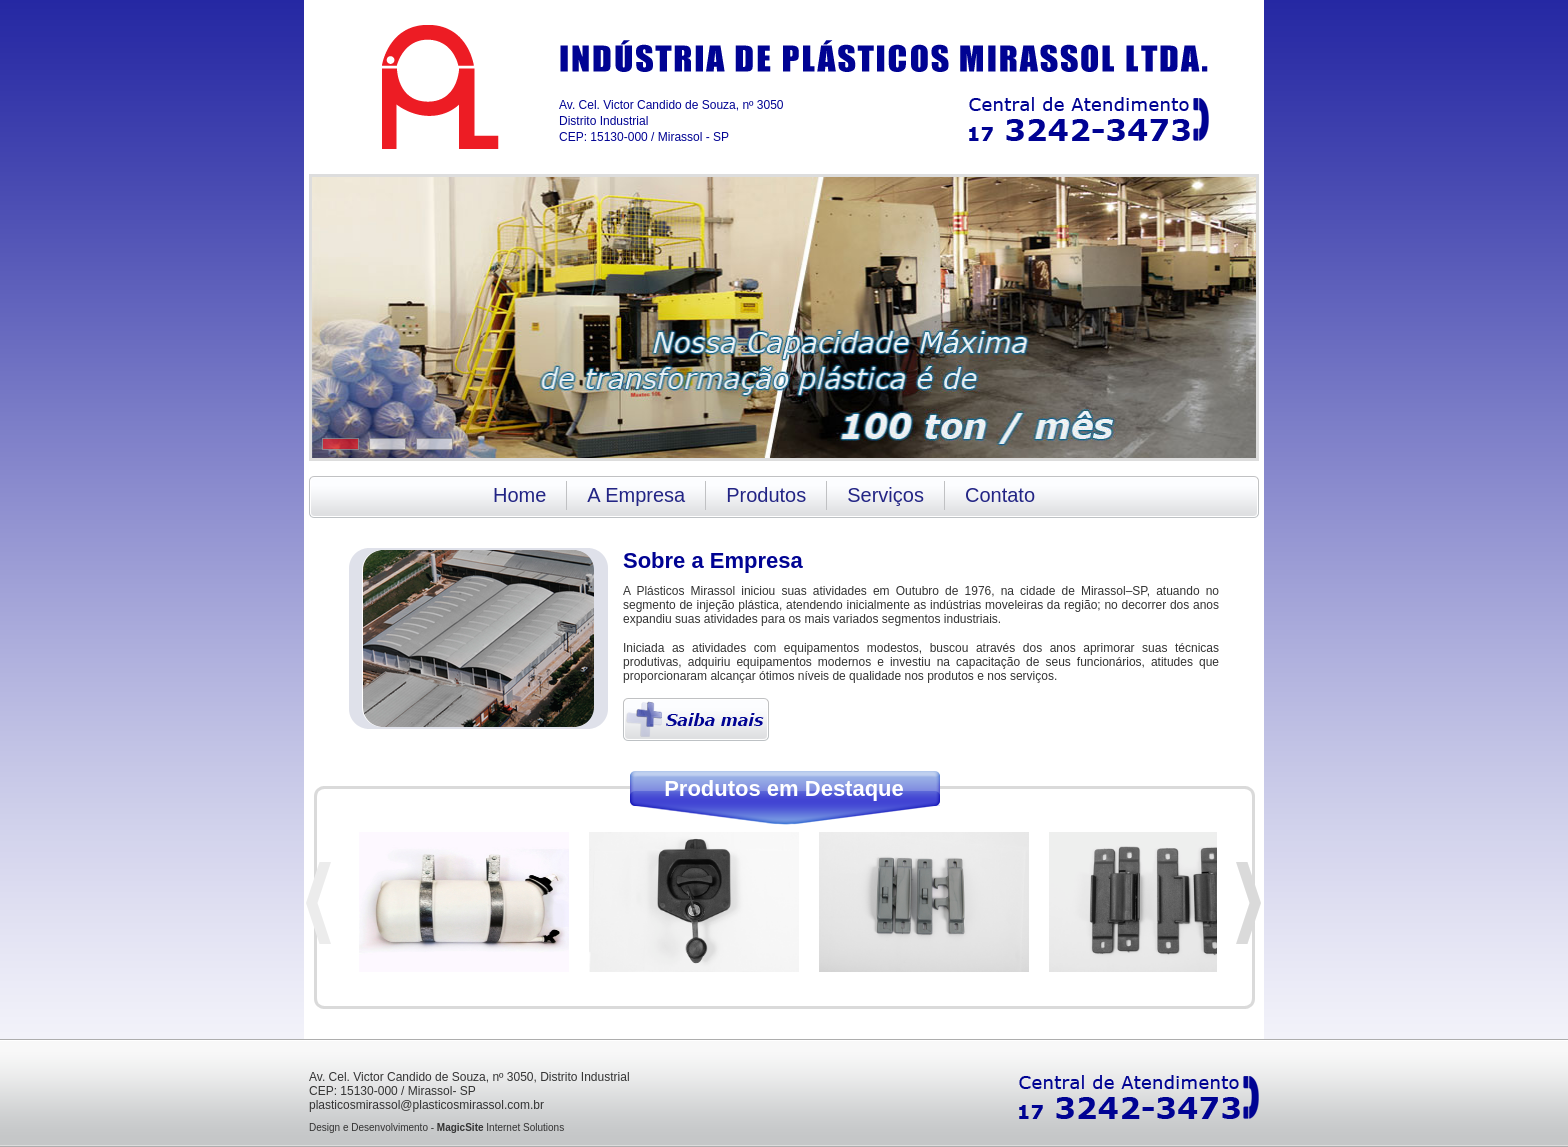 The image size is (1568, 1147). I want to click on Contato, so click(1000, 495).